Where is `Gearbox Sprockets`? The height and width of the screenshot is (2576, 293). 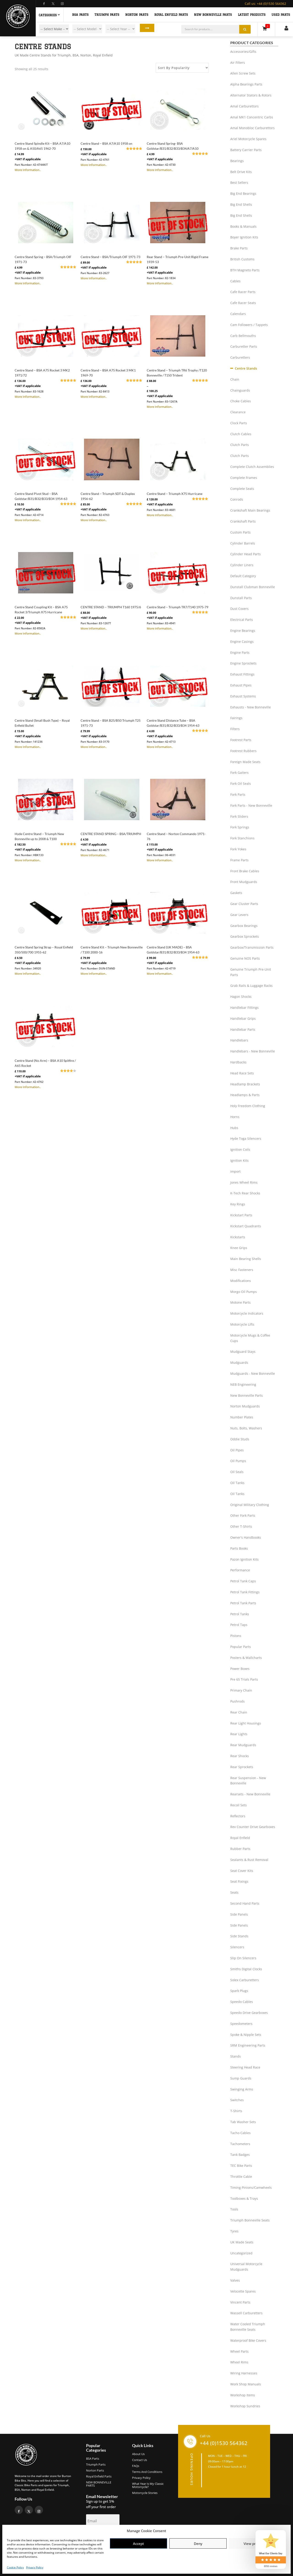
Gearbox Sprockets is located at coordinates (244, 936).